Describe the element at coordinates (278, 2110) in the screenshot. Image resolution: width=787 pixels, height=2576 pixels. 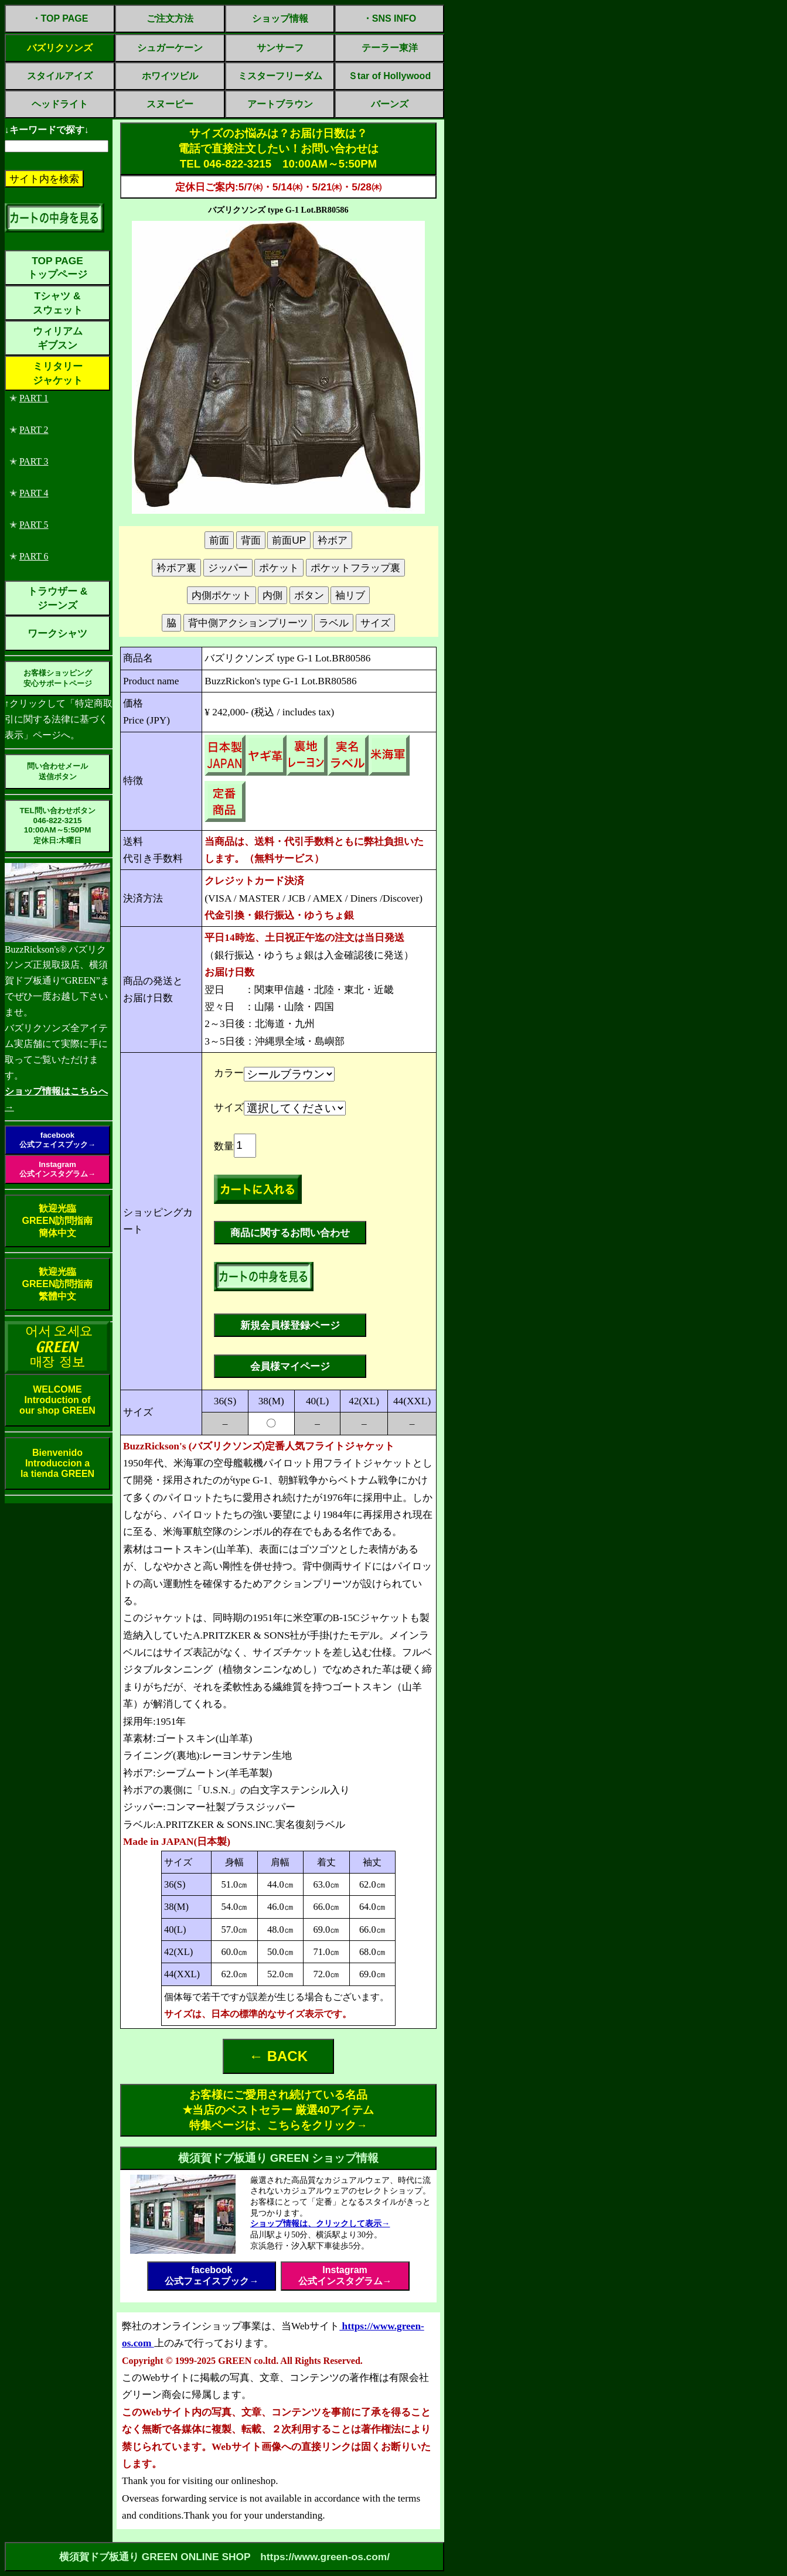
I see `お客様にご愛用され続けている名品 ✭当店のベストセラー 厳選40アイテム特集ページは、こちらをクリック→` at that location.